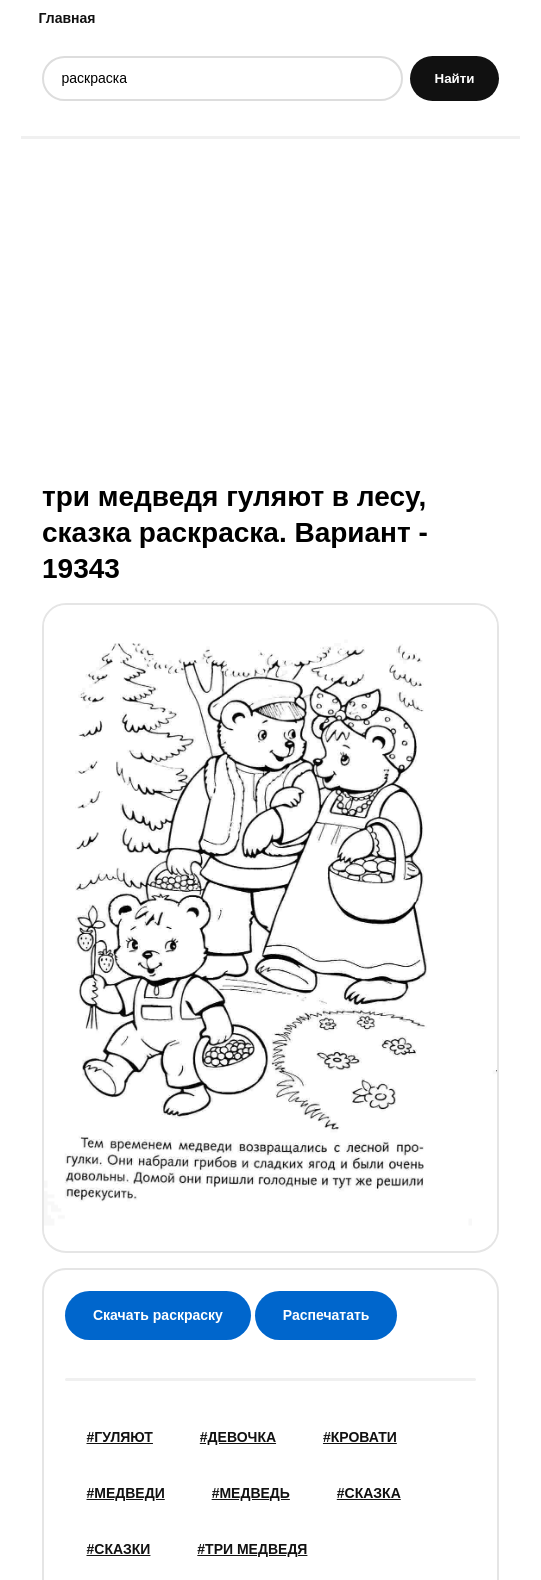  I want to click on #три медведя, so click(252, 1549).